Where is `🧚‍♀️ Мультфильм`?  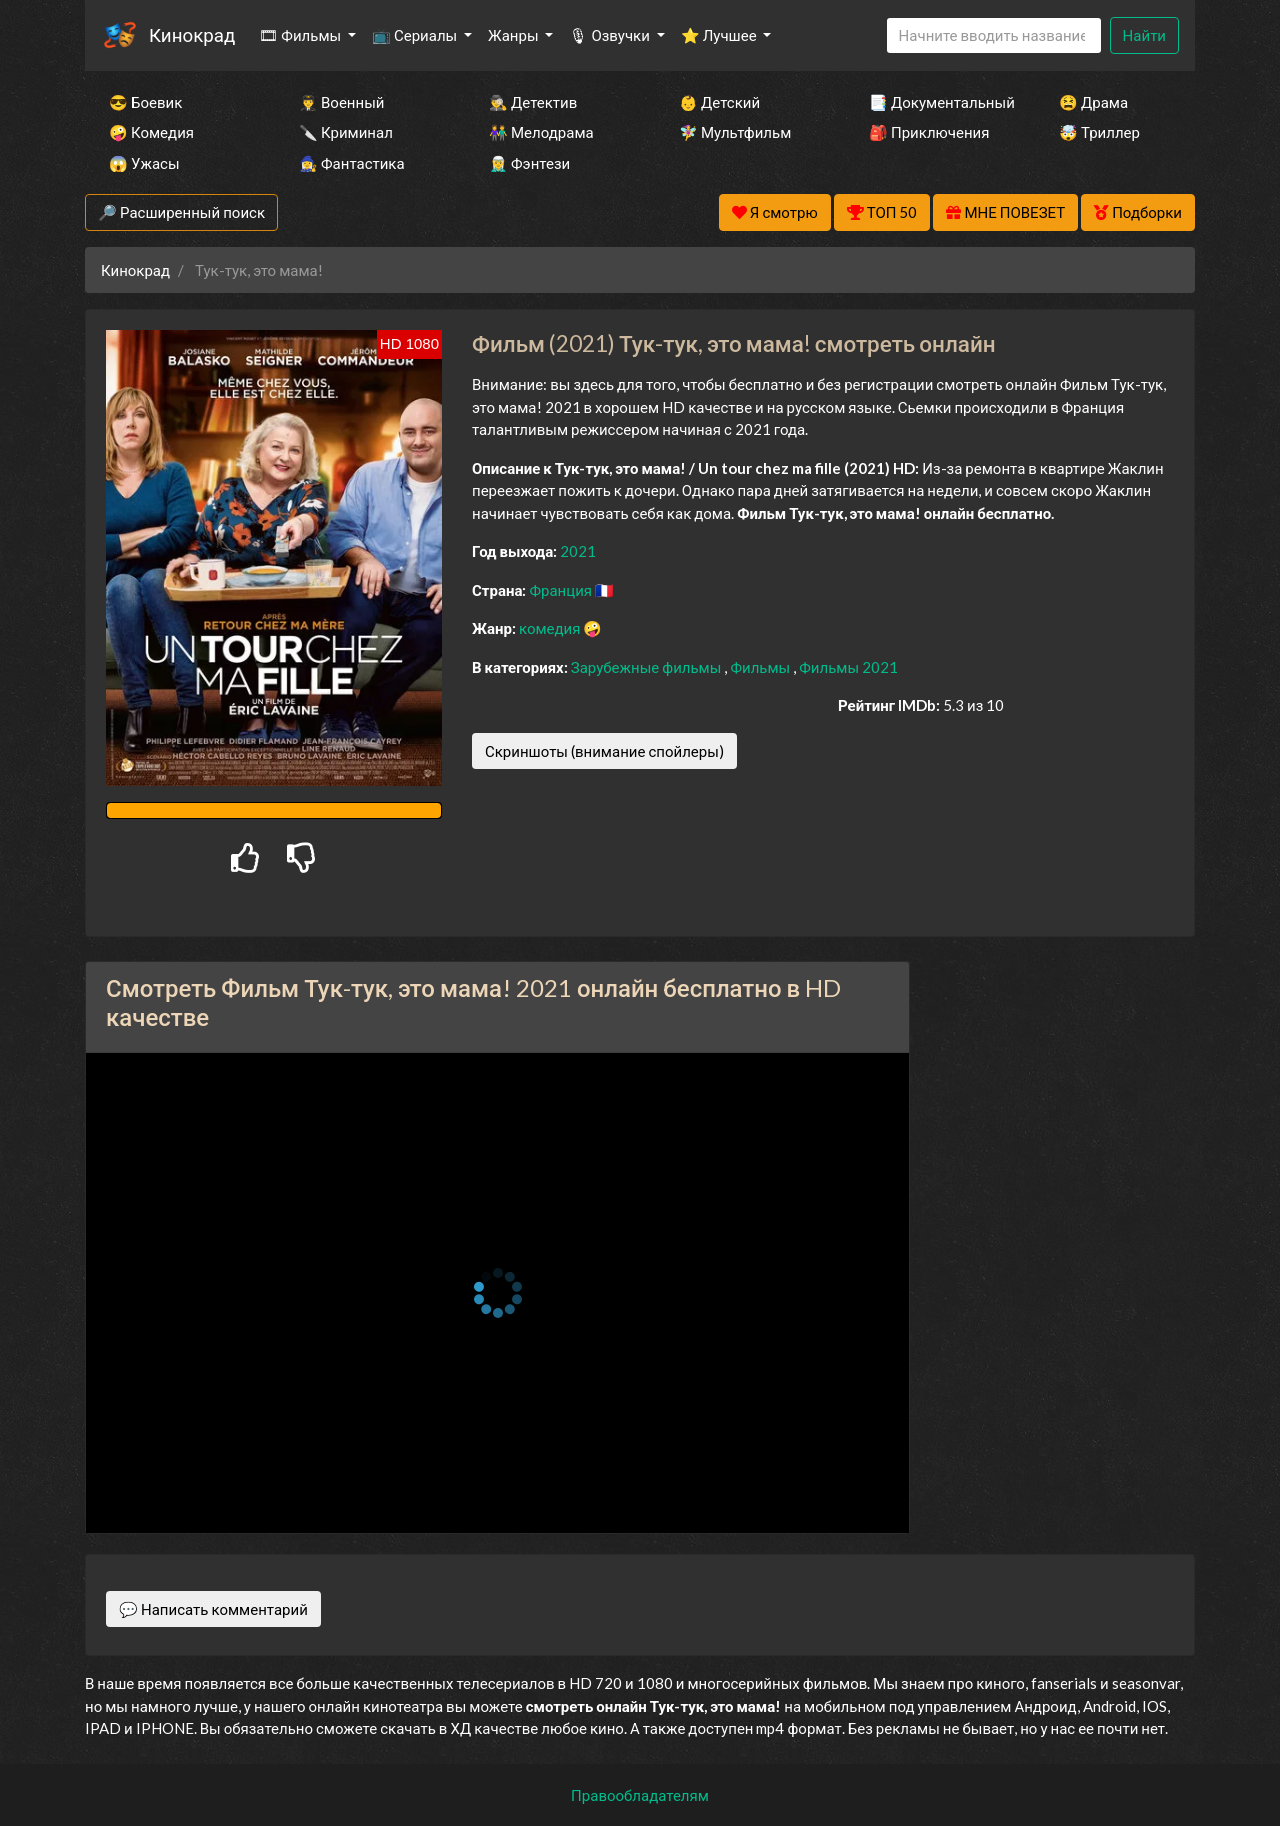 🧚‍♀️ Мультфильм is located at coordinates (735, 132).